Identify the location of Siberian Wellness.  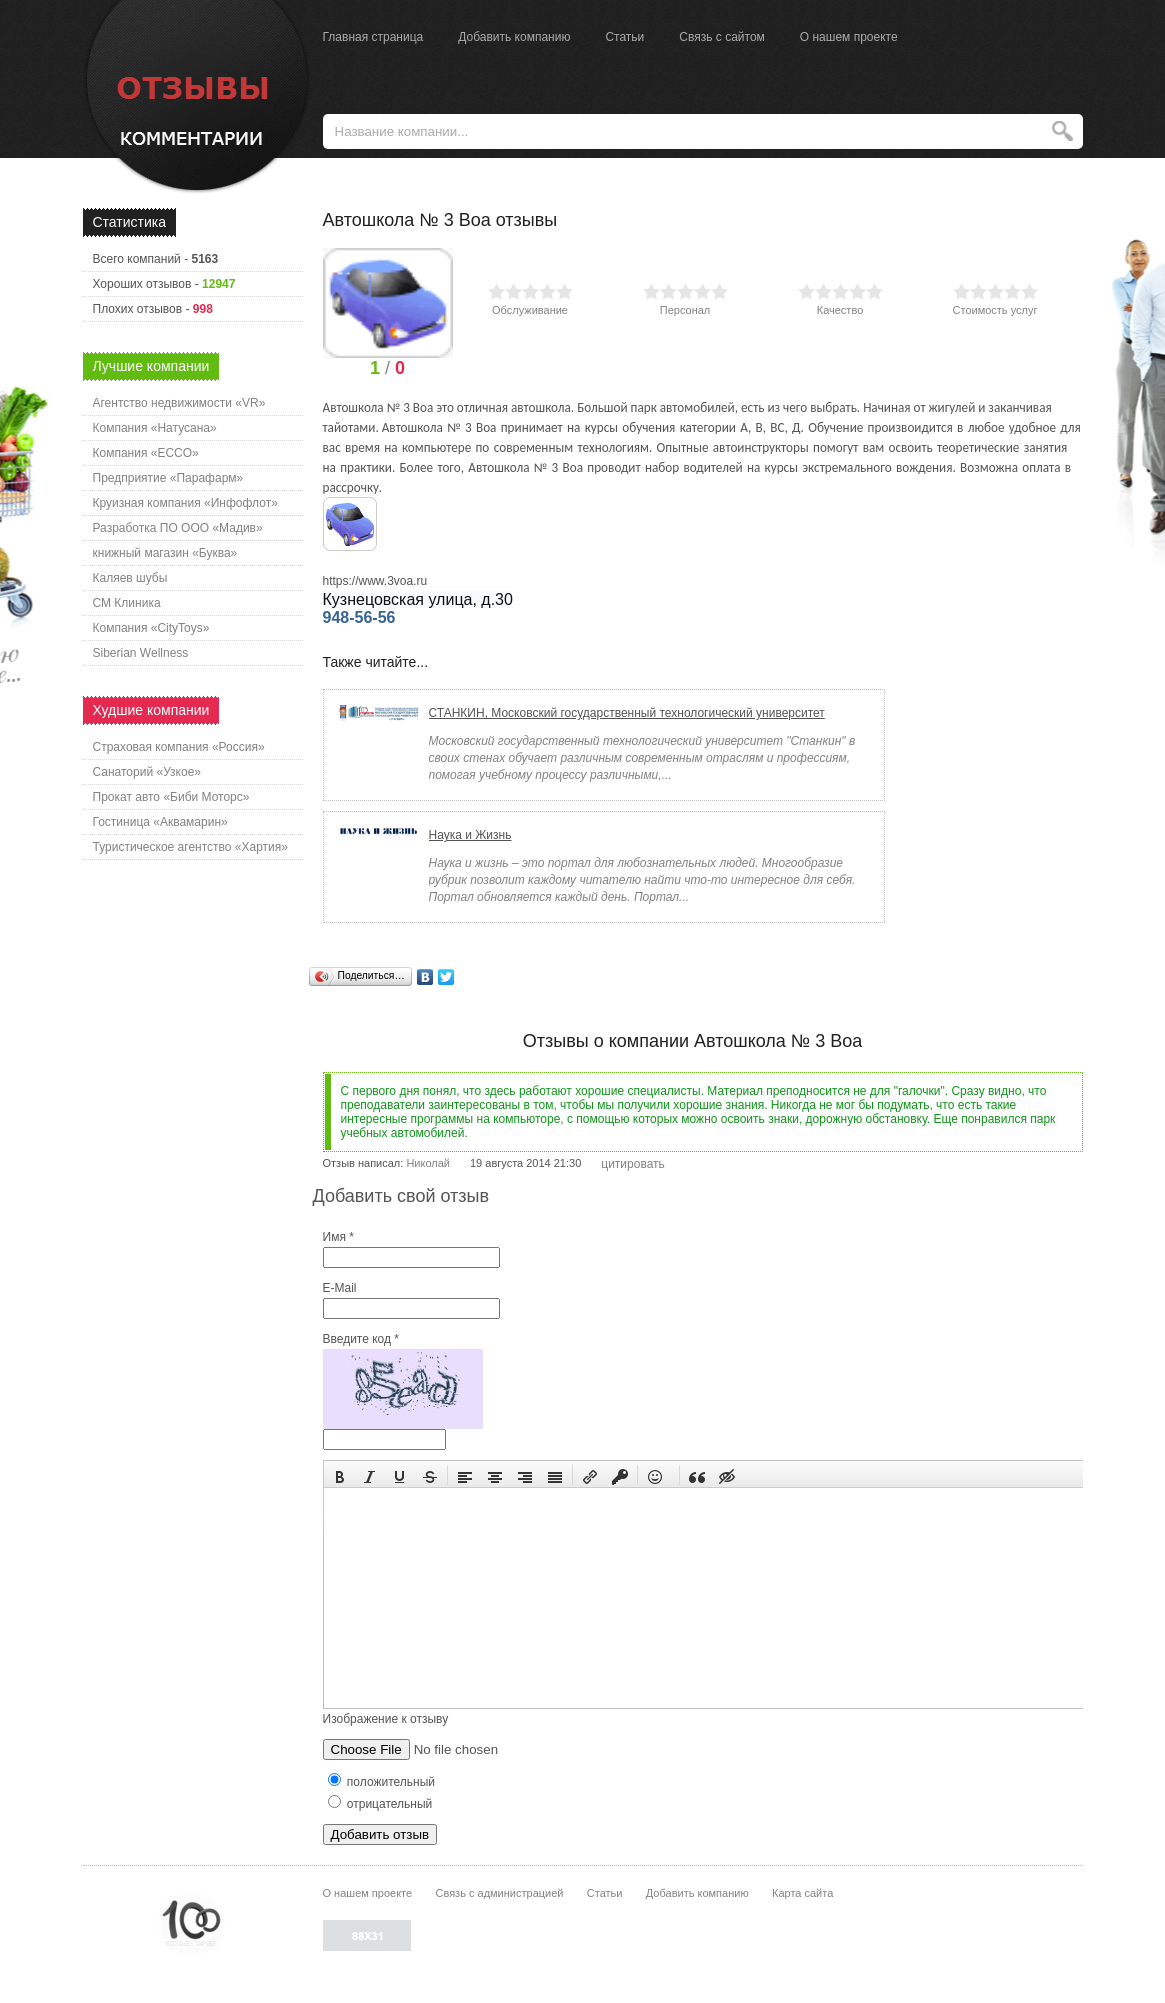
(141, 653).